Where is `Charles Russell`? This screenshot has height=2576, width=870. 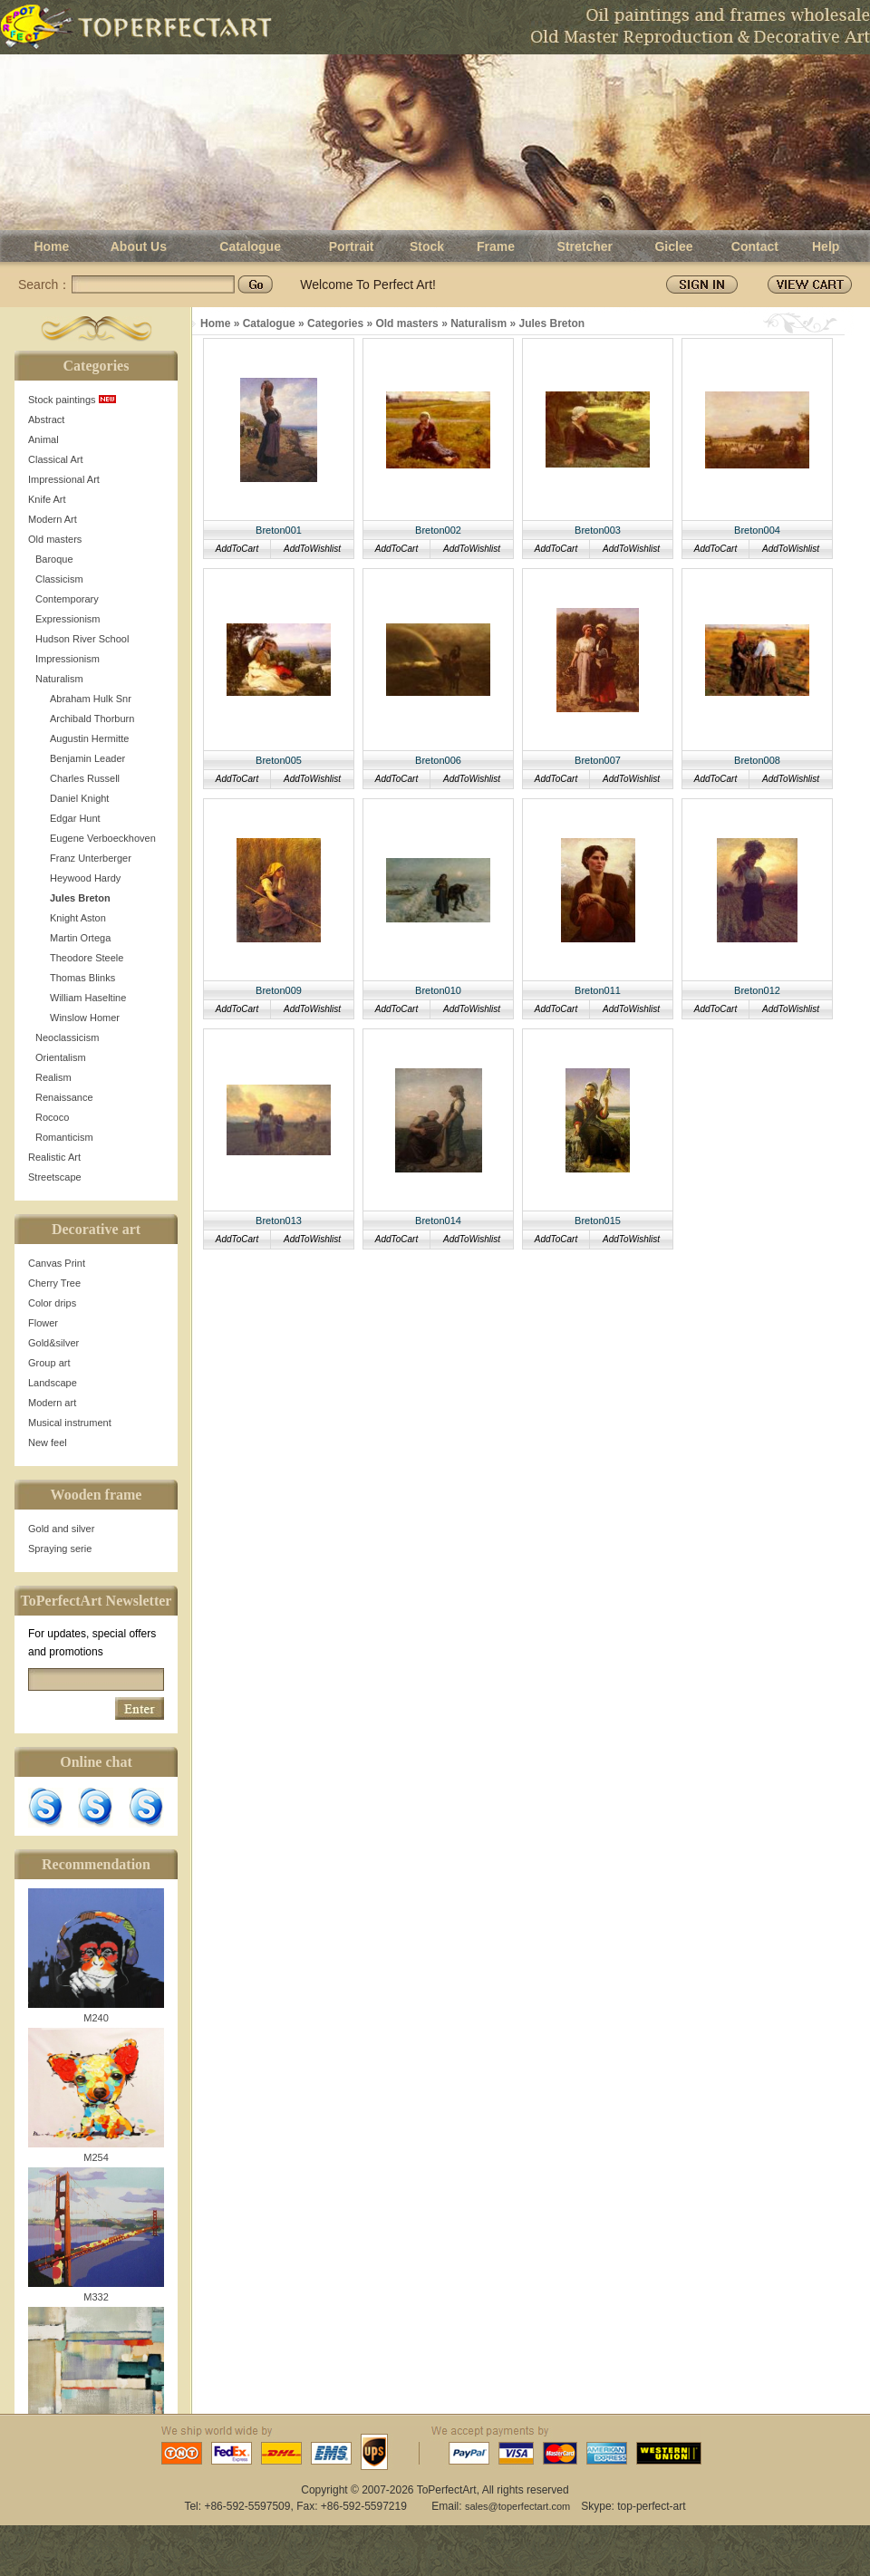 Charles Russell is located at coordinates (85, 778).